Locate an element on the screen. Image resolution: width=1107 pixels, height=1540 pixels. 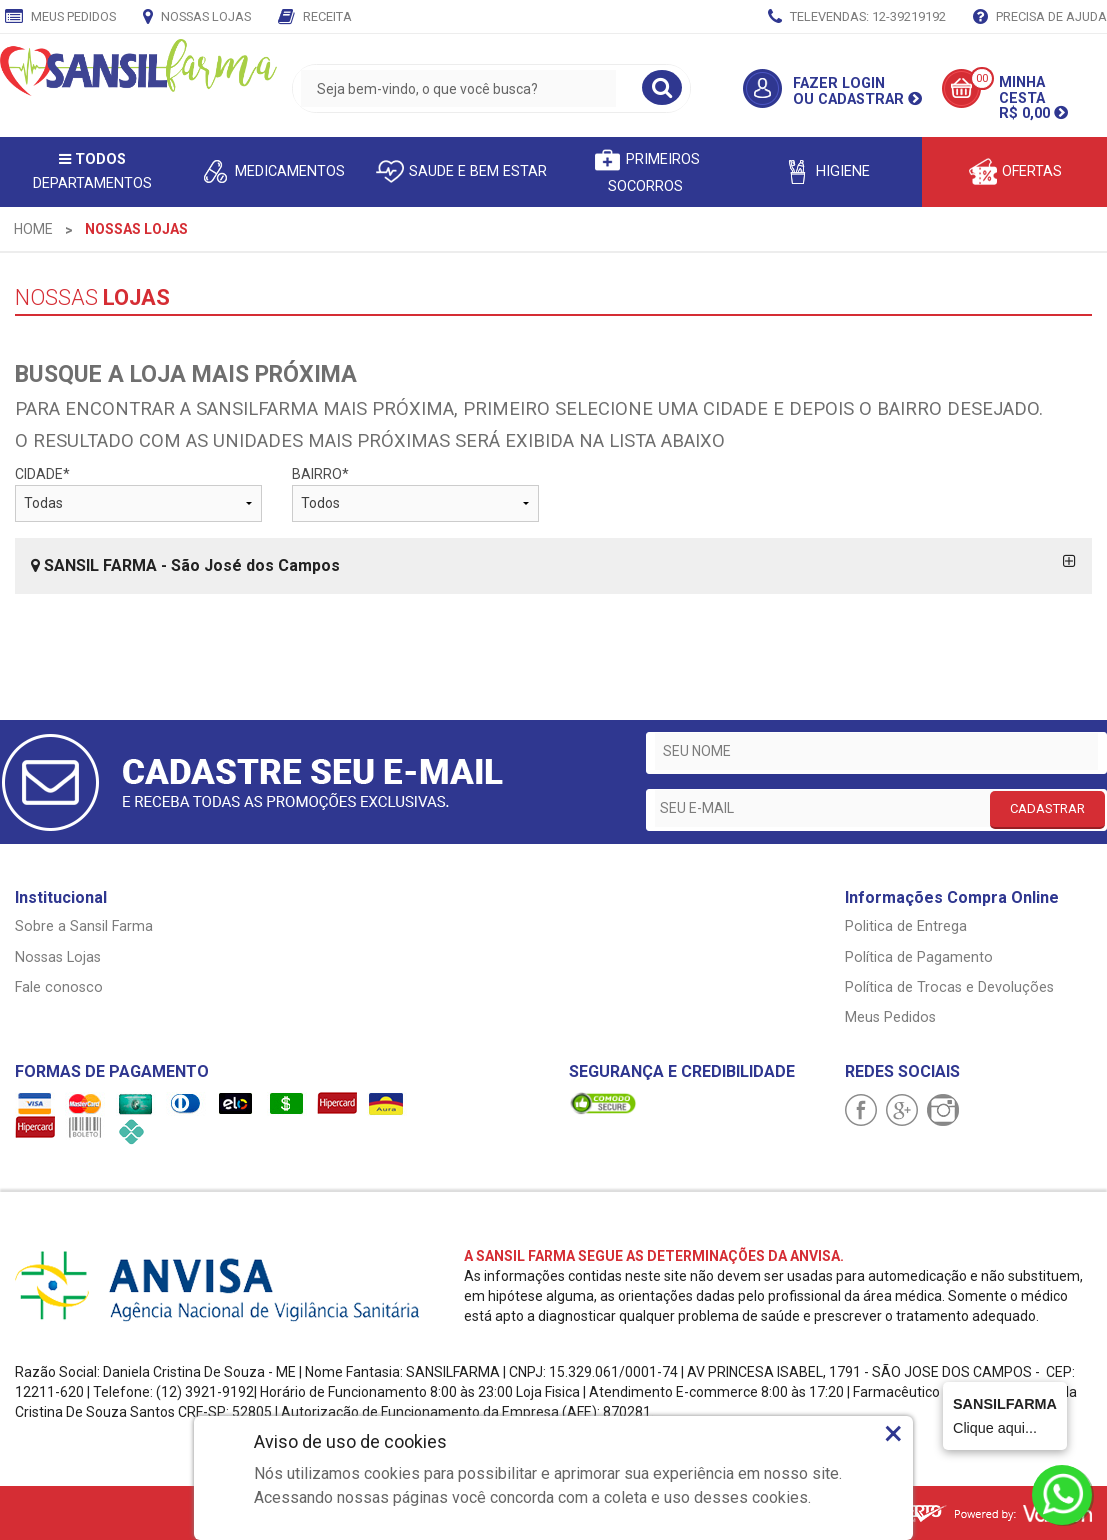
Política de Pagamento is located at coordinates (919, 957).